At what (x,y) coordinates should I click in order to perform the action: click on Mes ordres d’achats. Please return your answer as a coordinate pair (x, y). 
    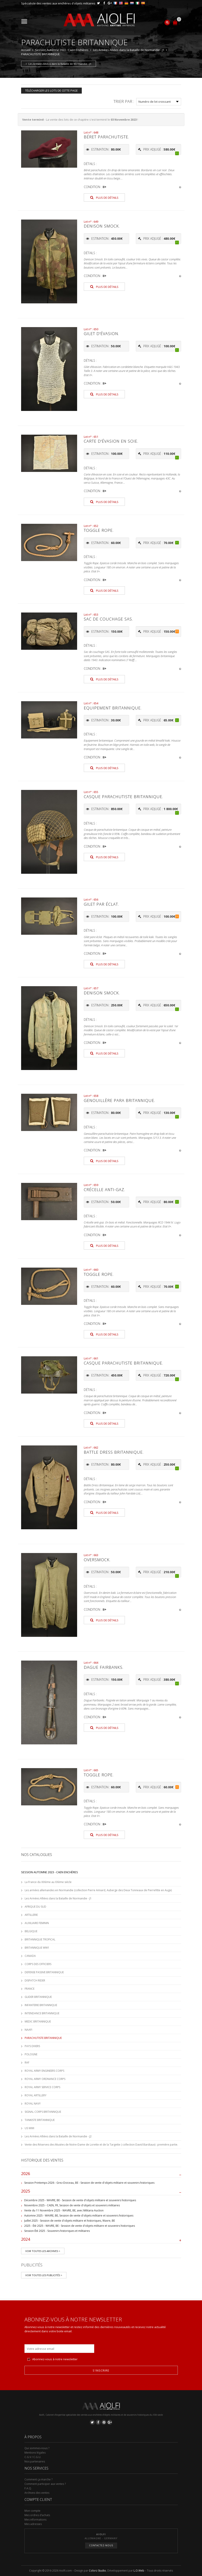
    Looking at the image, I should click on (37, 2515).